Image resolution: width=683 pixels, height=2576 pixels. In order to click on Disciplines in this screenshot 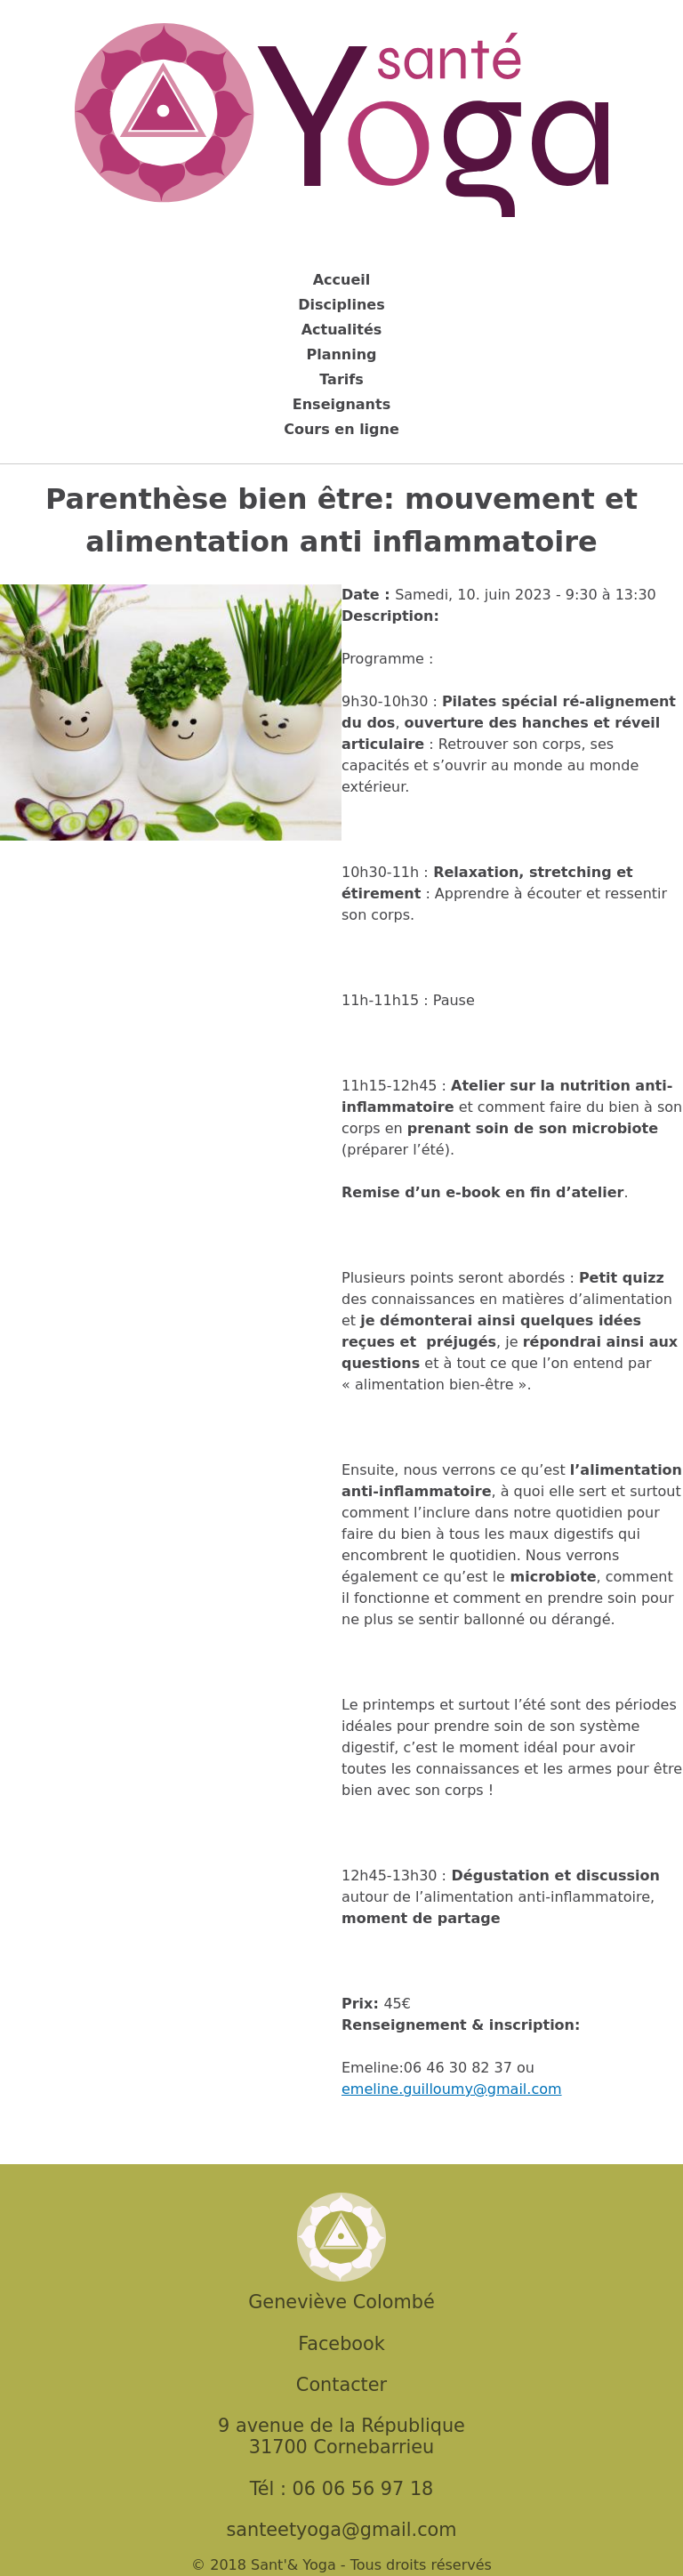, I will do `click(341, 304)`.